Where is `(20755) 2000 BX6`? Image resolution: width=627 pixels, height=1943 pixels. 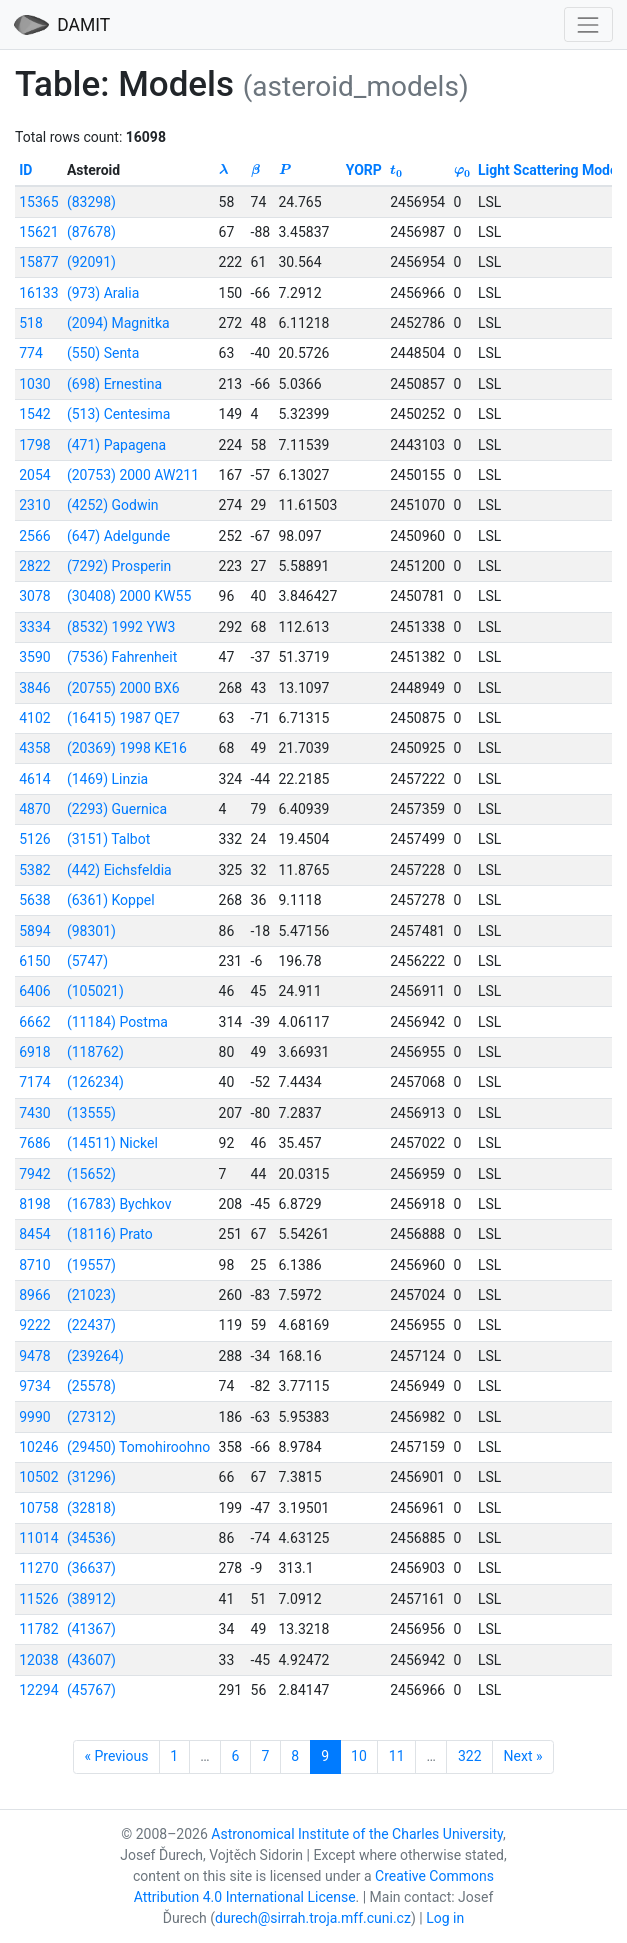
(20755) 2000 BX6 is located at coordinates (123, 688).